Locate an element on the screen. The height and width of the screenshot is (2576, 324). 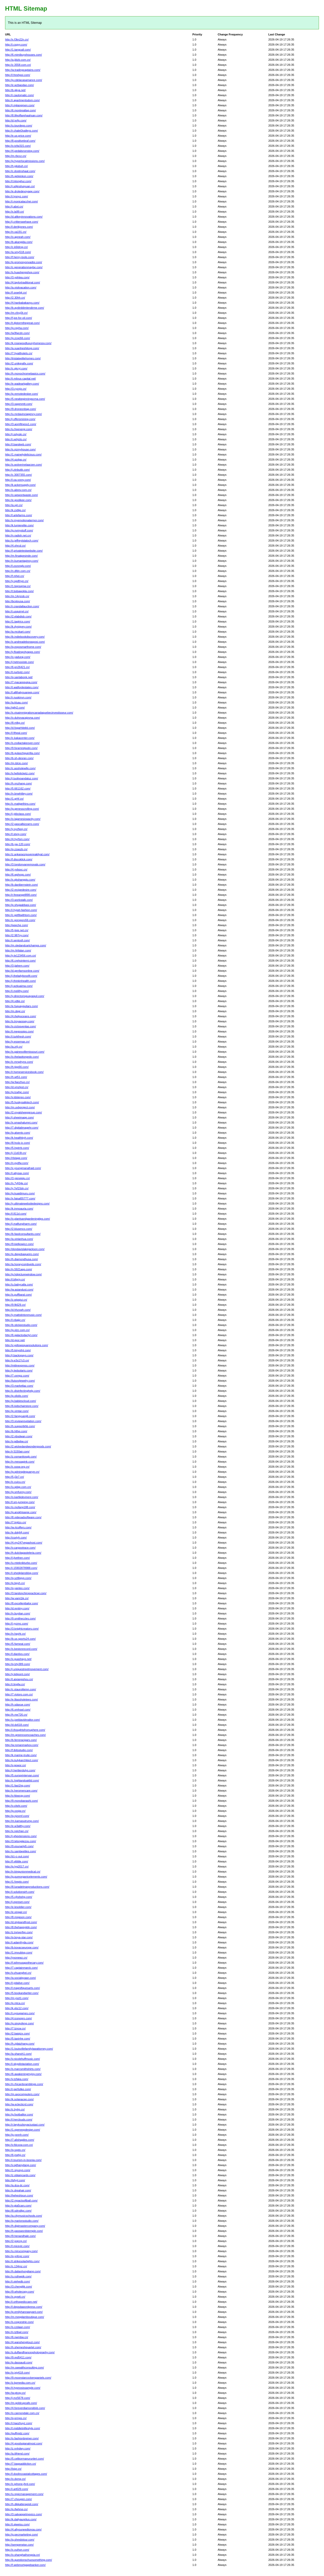
http://a.mrzkart.com/ is located at coordinates (17, 631).